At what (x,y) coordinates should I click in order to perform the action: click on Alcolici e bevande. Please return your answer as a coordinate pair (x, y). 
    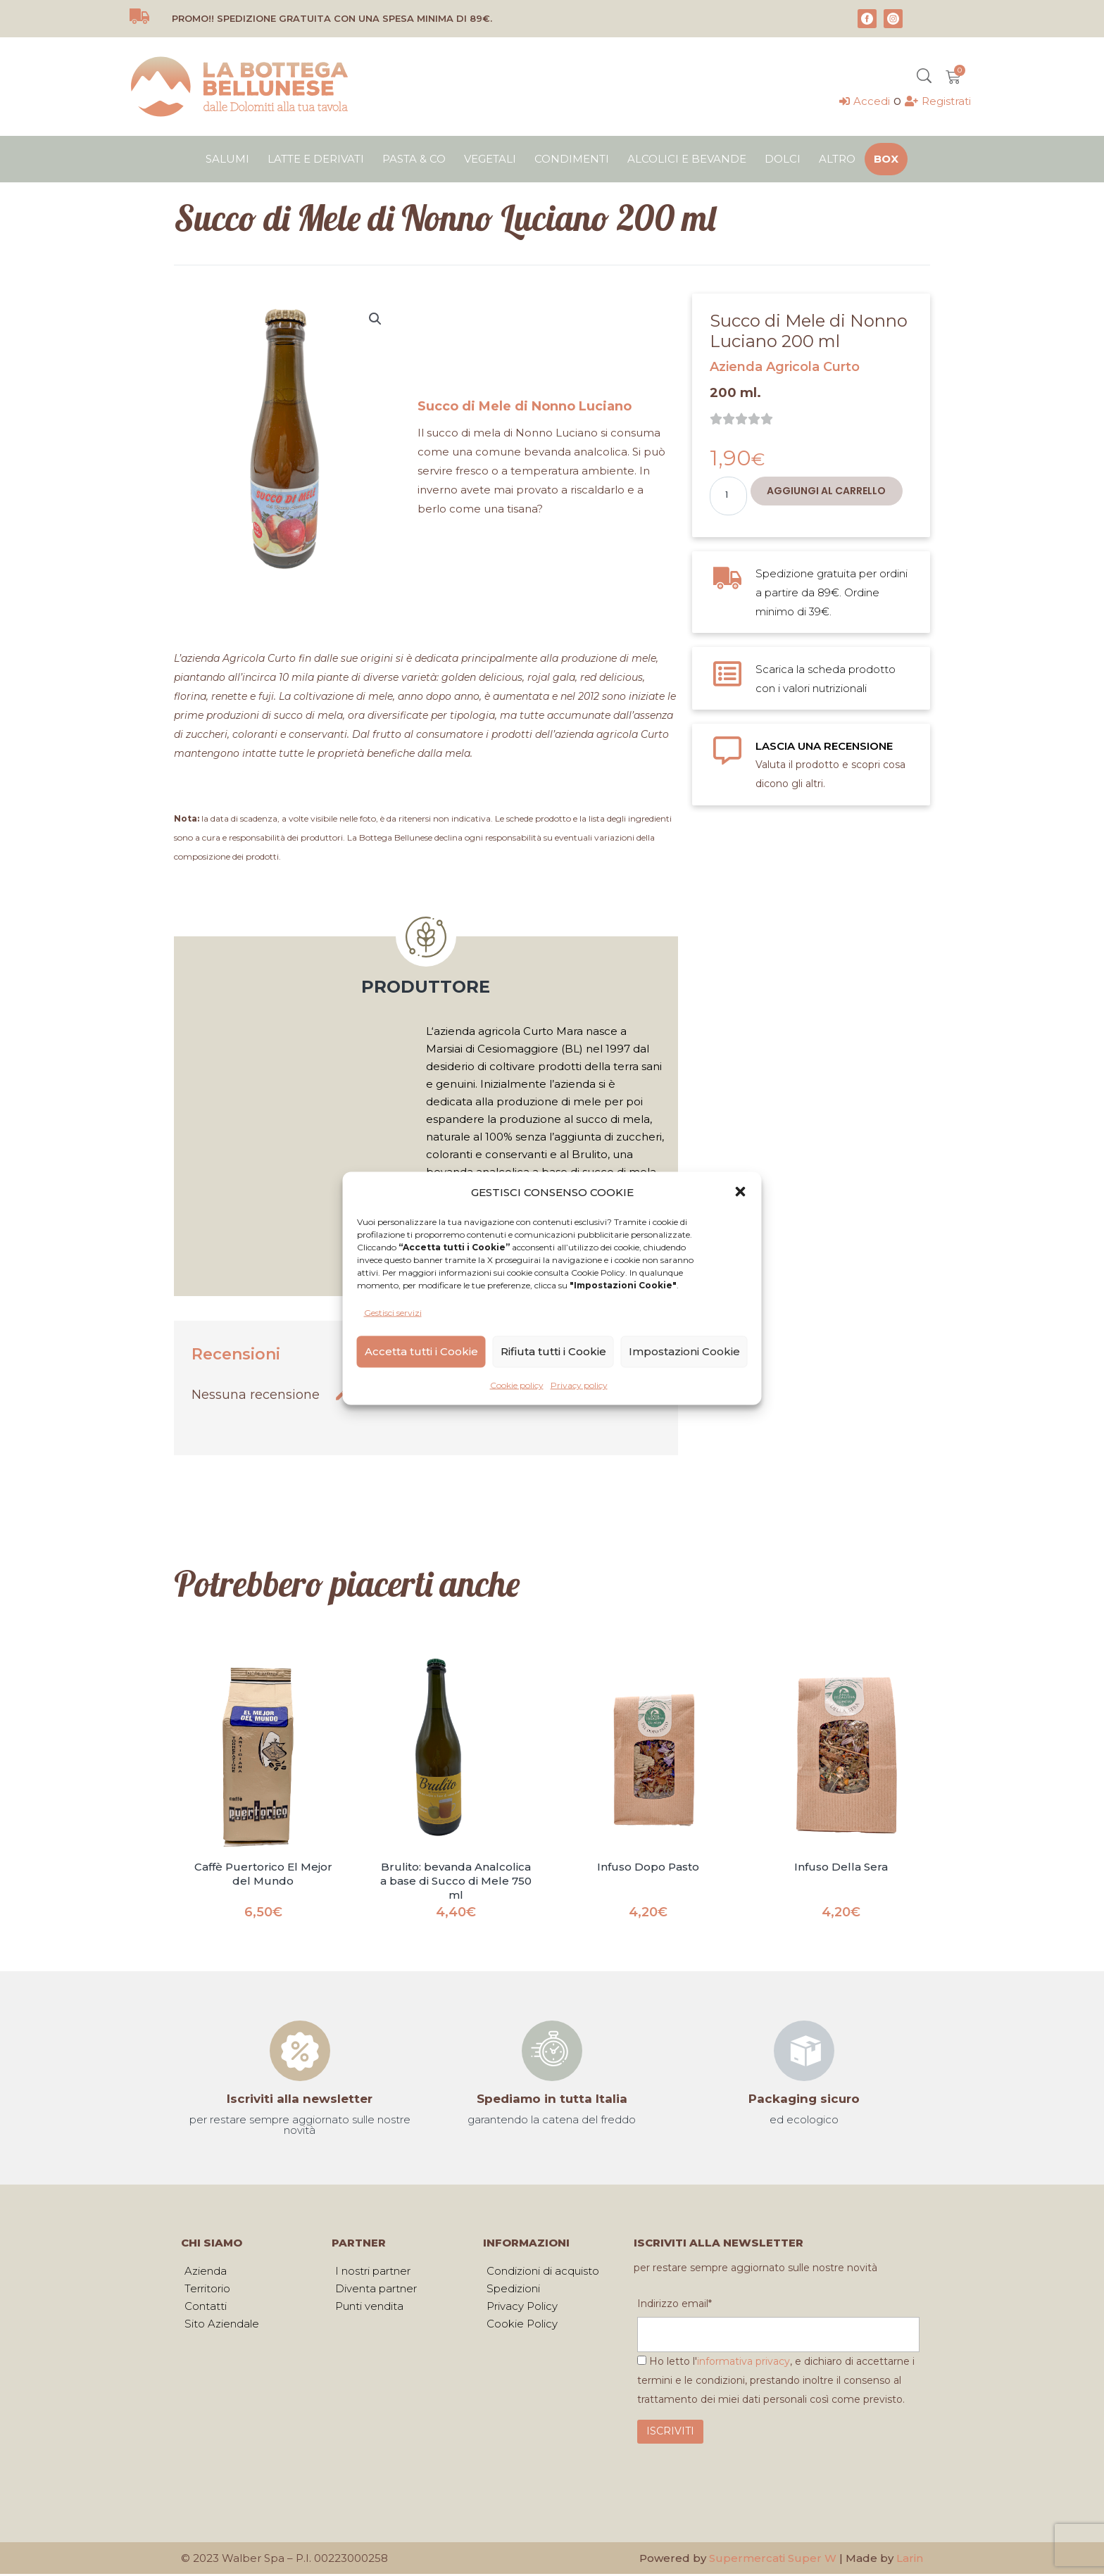
    Looking at the image, I should click on (686, 158).